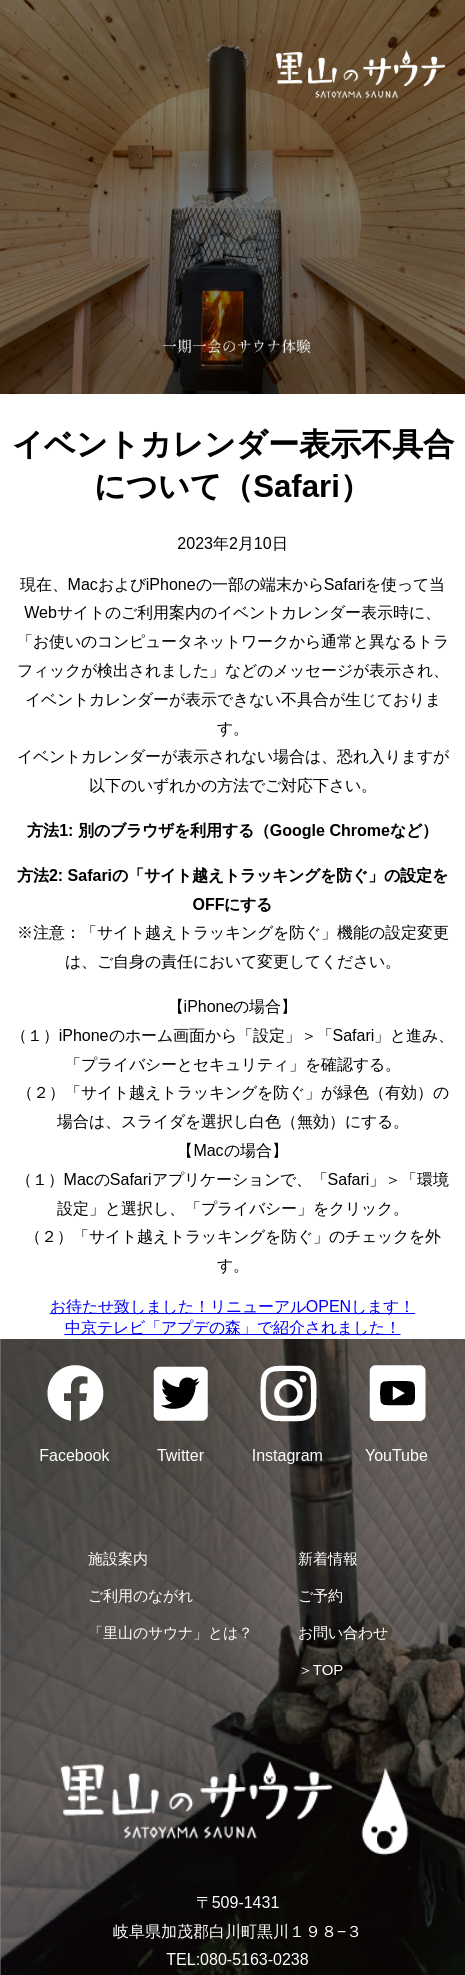 This screenshot has height=1975, width=465. I want to click on 「里山のサウナ」とは？, so click(170, 1632).